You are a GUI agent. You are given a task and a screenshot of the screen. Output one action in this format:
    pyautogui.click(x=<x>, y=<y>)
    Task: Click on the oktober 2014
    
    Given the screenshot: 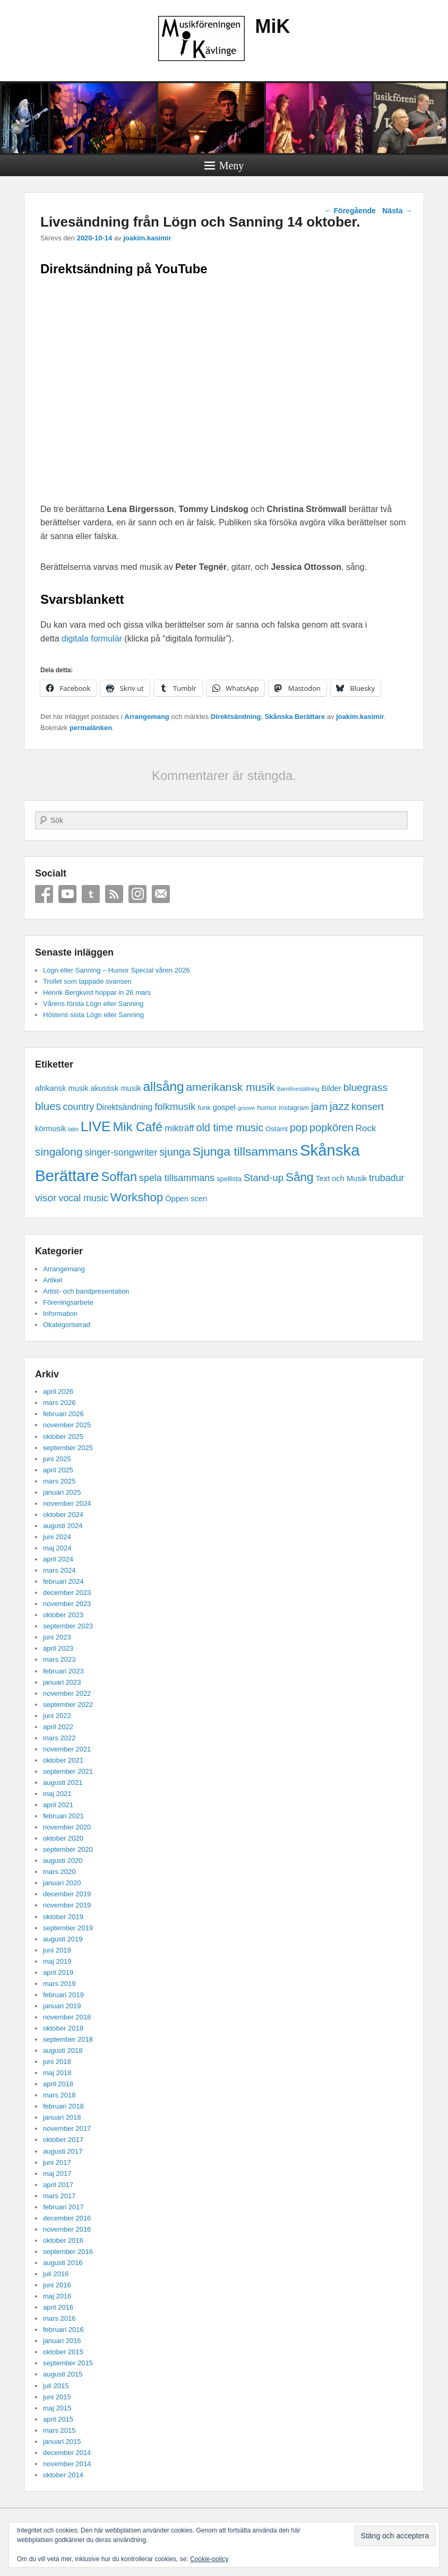 What is the action you would take?
    pyautogui.click(x=63, y=2475)
    